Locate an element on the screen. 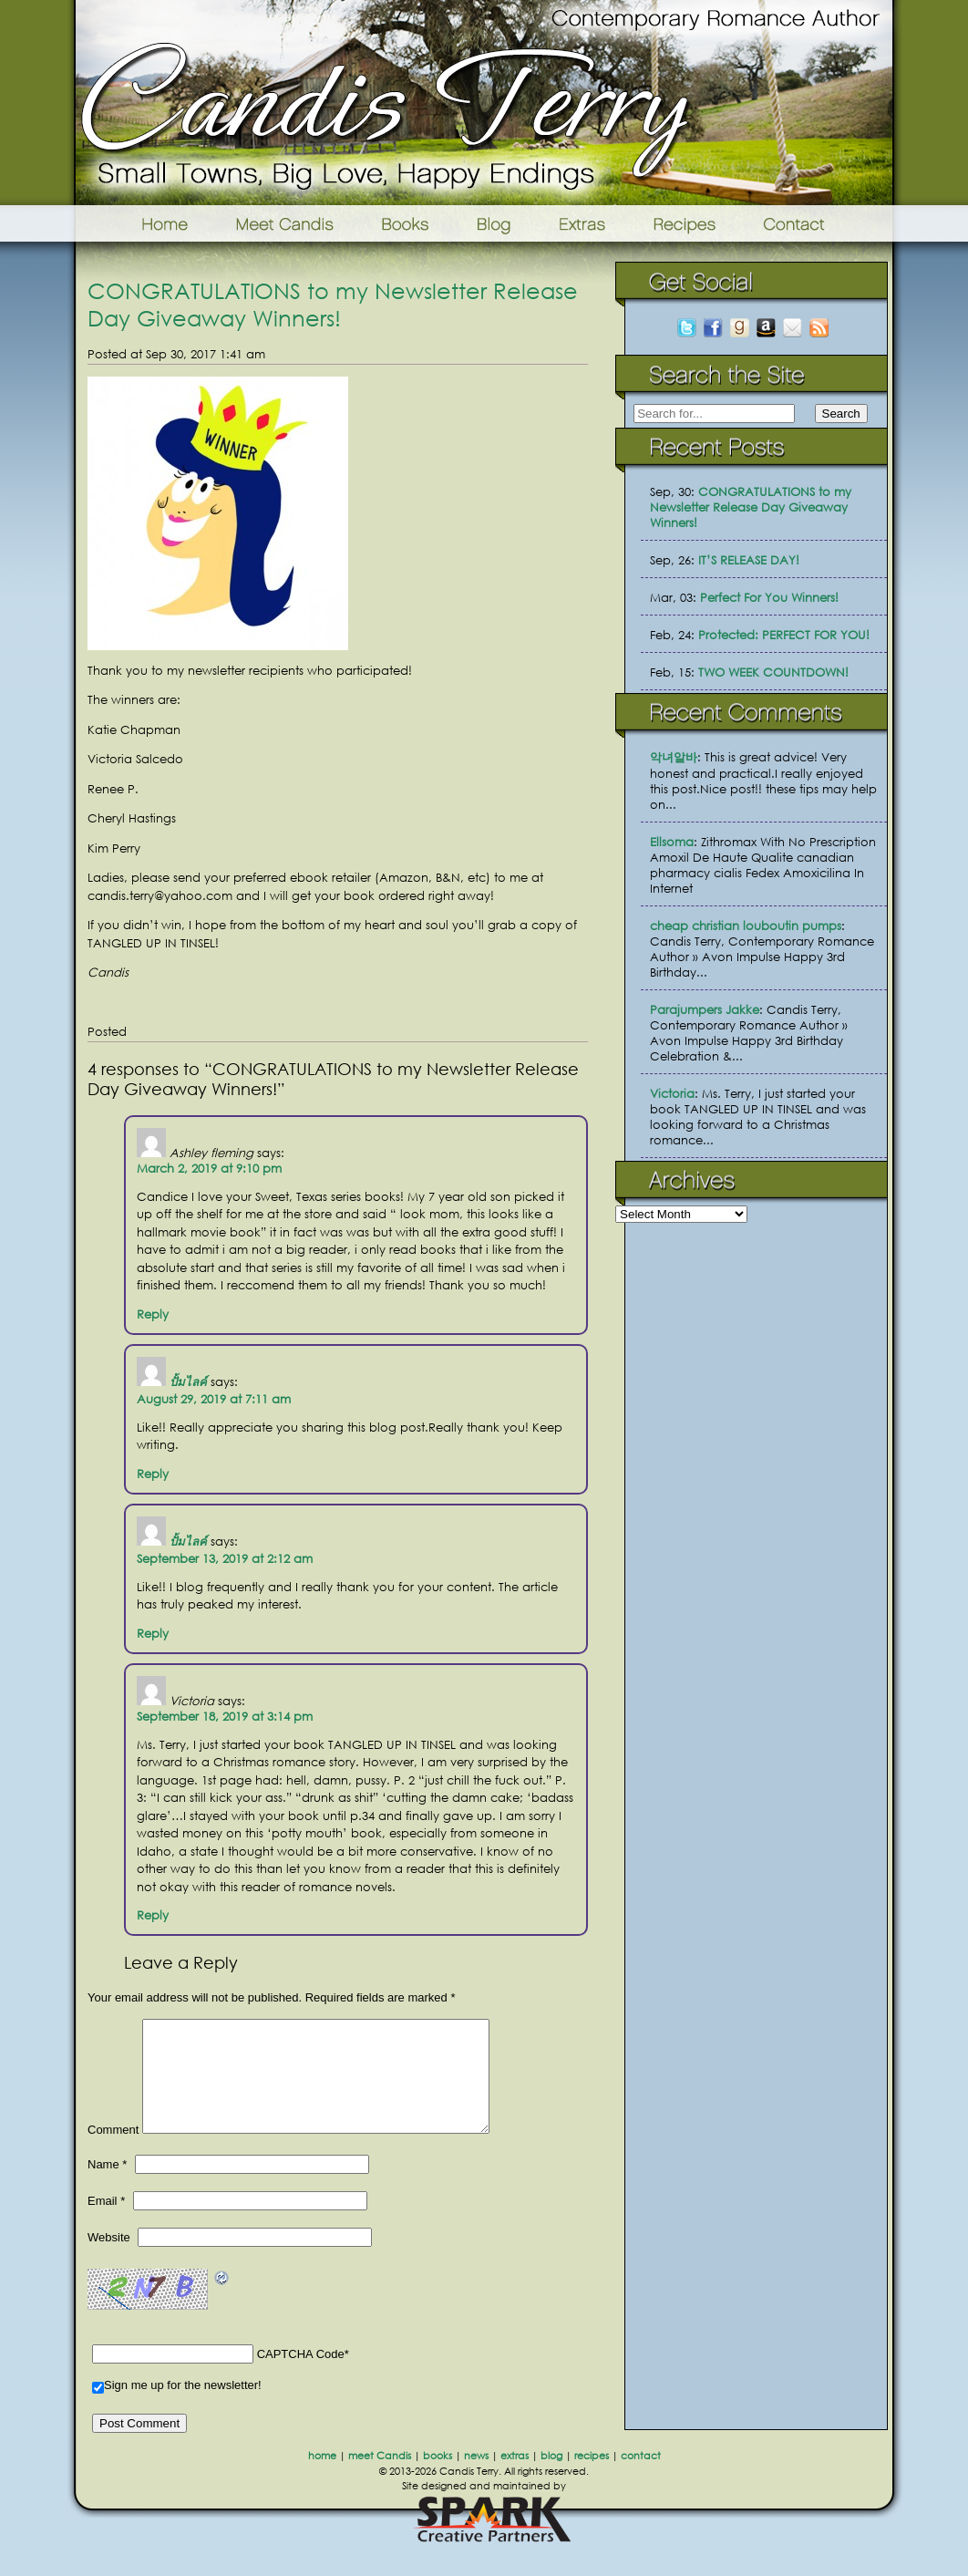 The height and width of the screenshot is (2576, 968). Parajumpers Jakke is located at coordinates (704, 1010).